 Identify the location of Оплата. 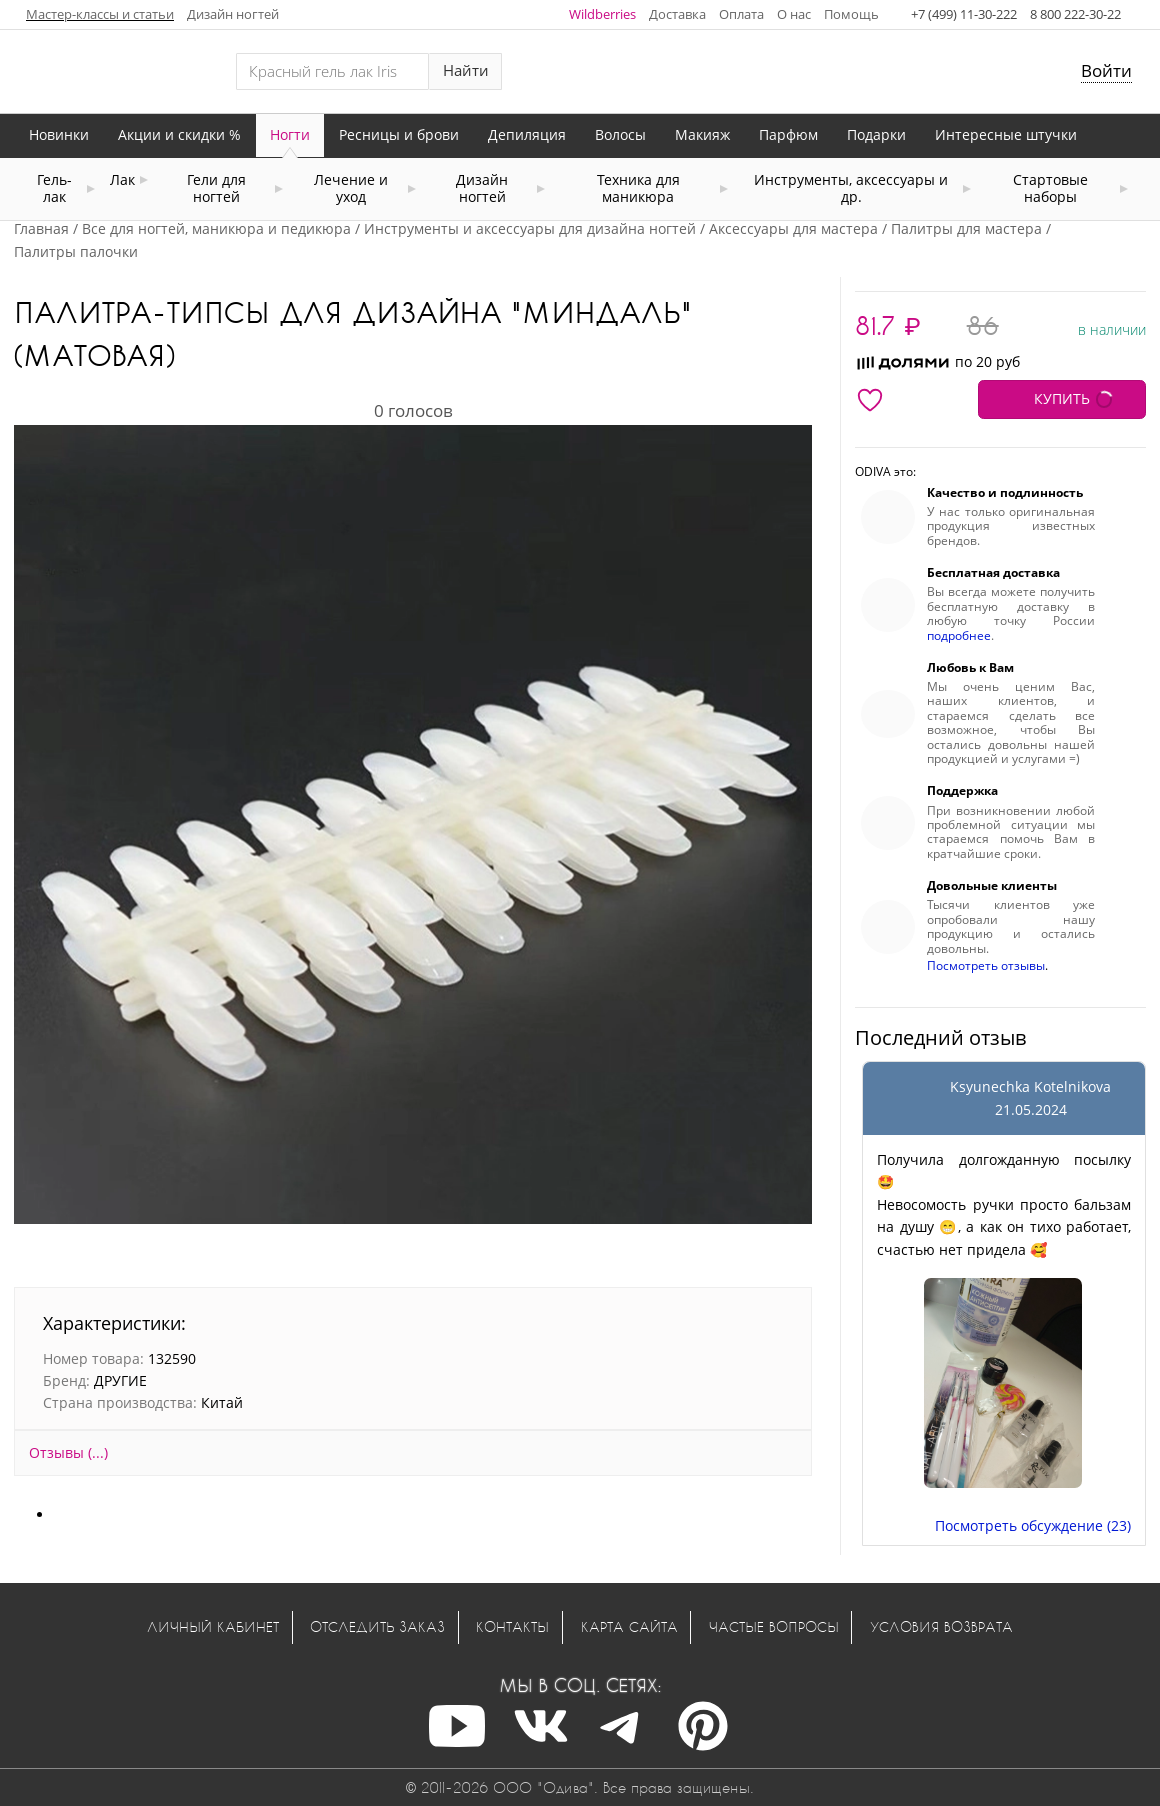
(741, 14).